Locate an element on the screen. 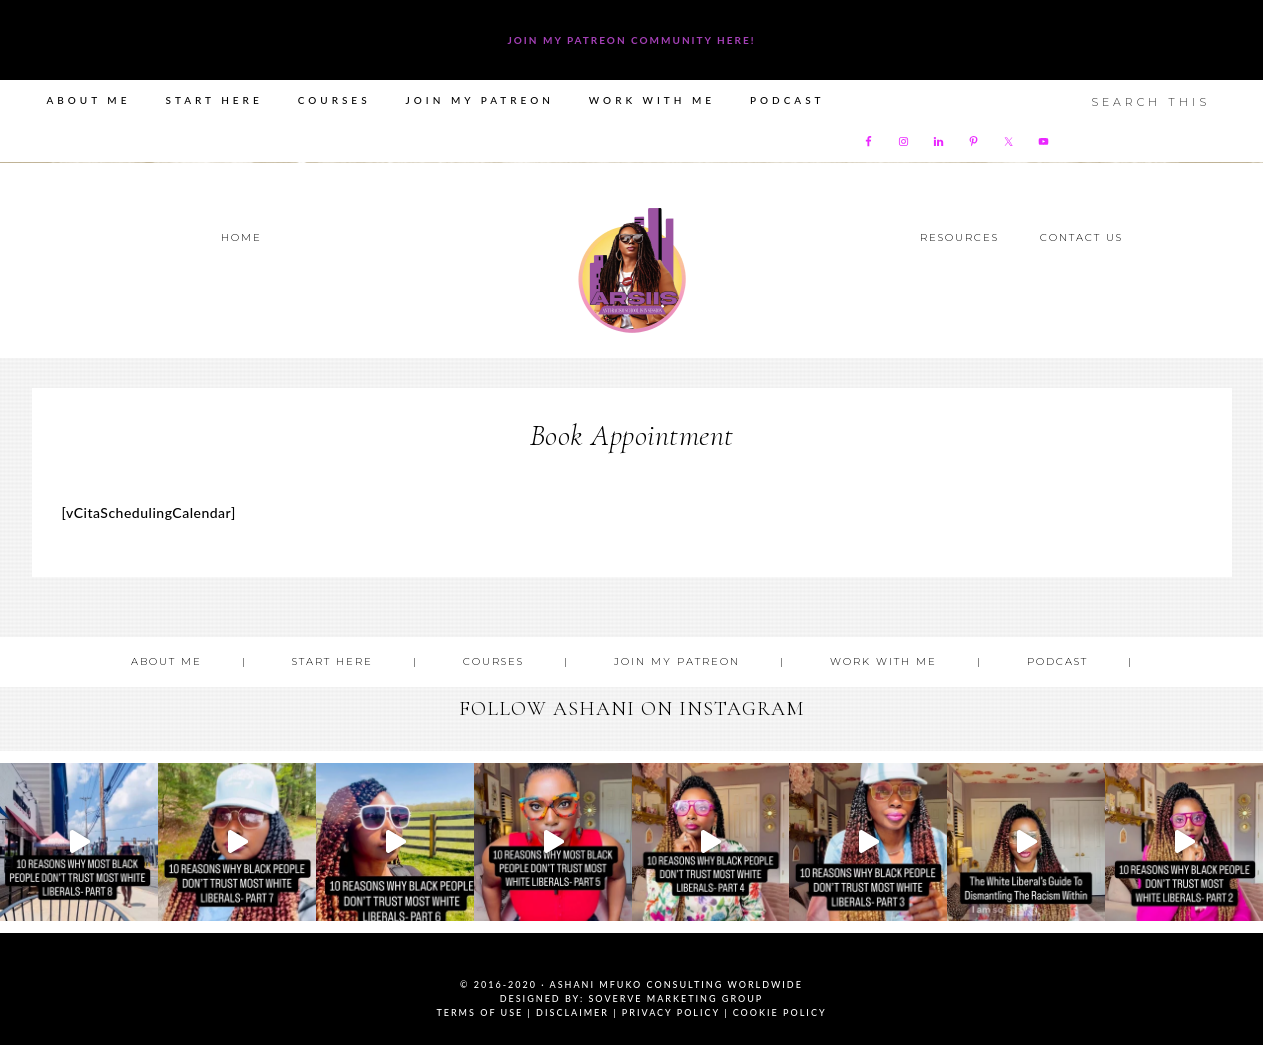 This screenshot has height=1045, width=1263. Ashani Mfuko Award-Winning Cultural Competency Coach, Podcast Host, Digital Content Creator, Professional Dancer is located at coordinates (632, 270).